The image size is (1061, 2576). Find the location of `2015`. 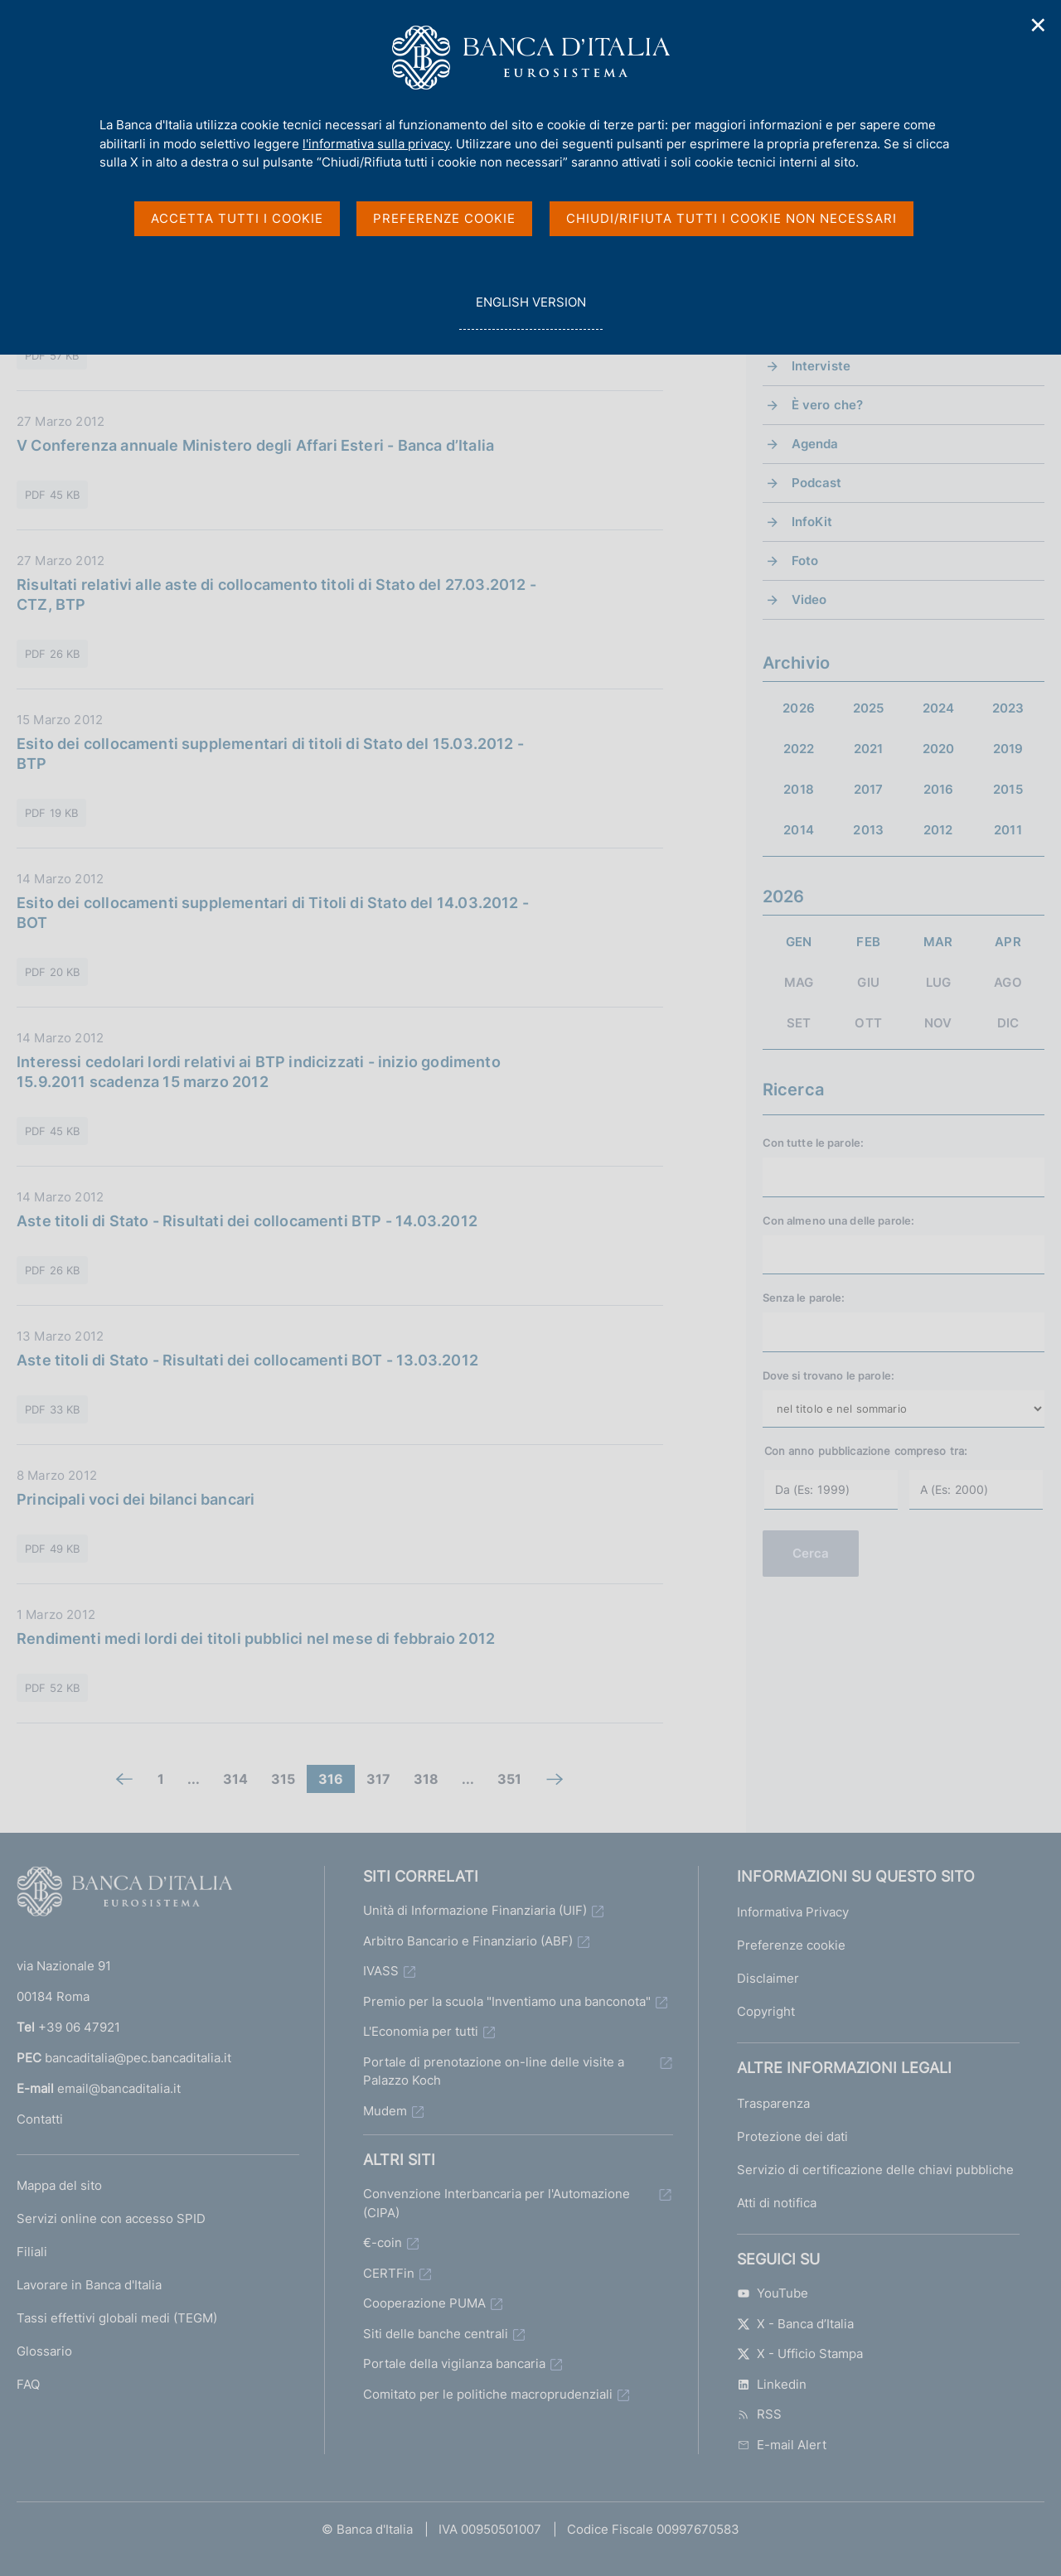

2015 is located at coordinates (1008, 789).